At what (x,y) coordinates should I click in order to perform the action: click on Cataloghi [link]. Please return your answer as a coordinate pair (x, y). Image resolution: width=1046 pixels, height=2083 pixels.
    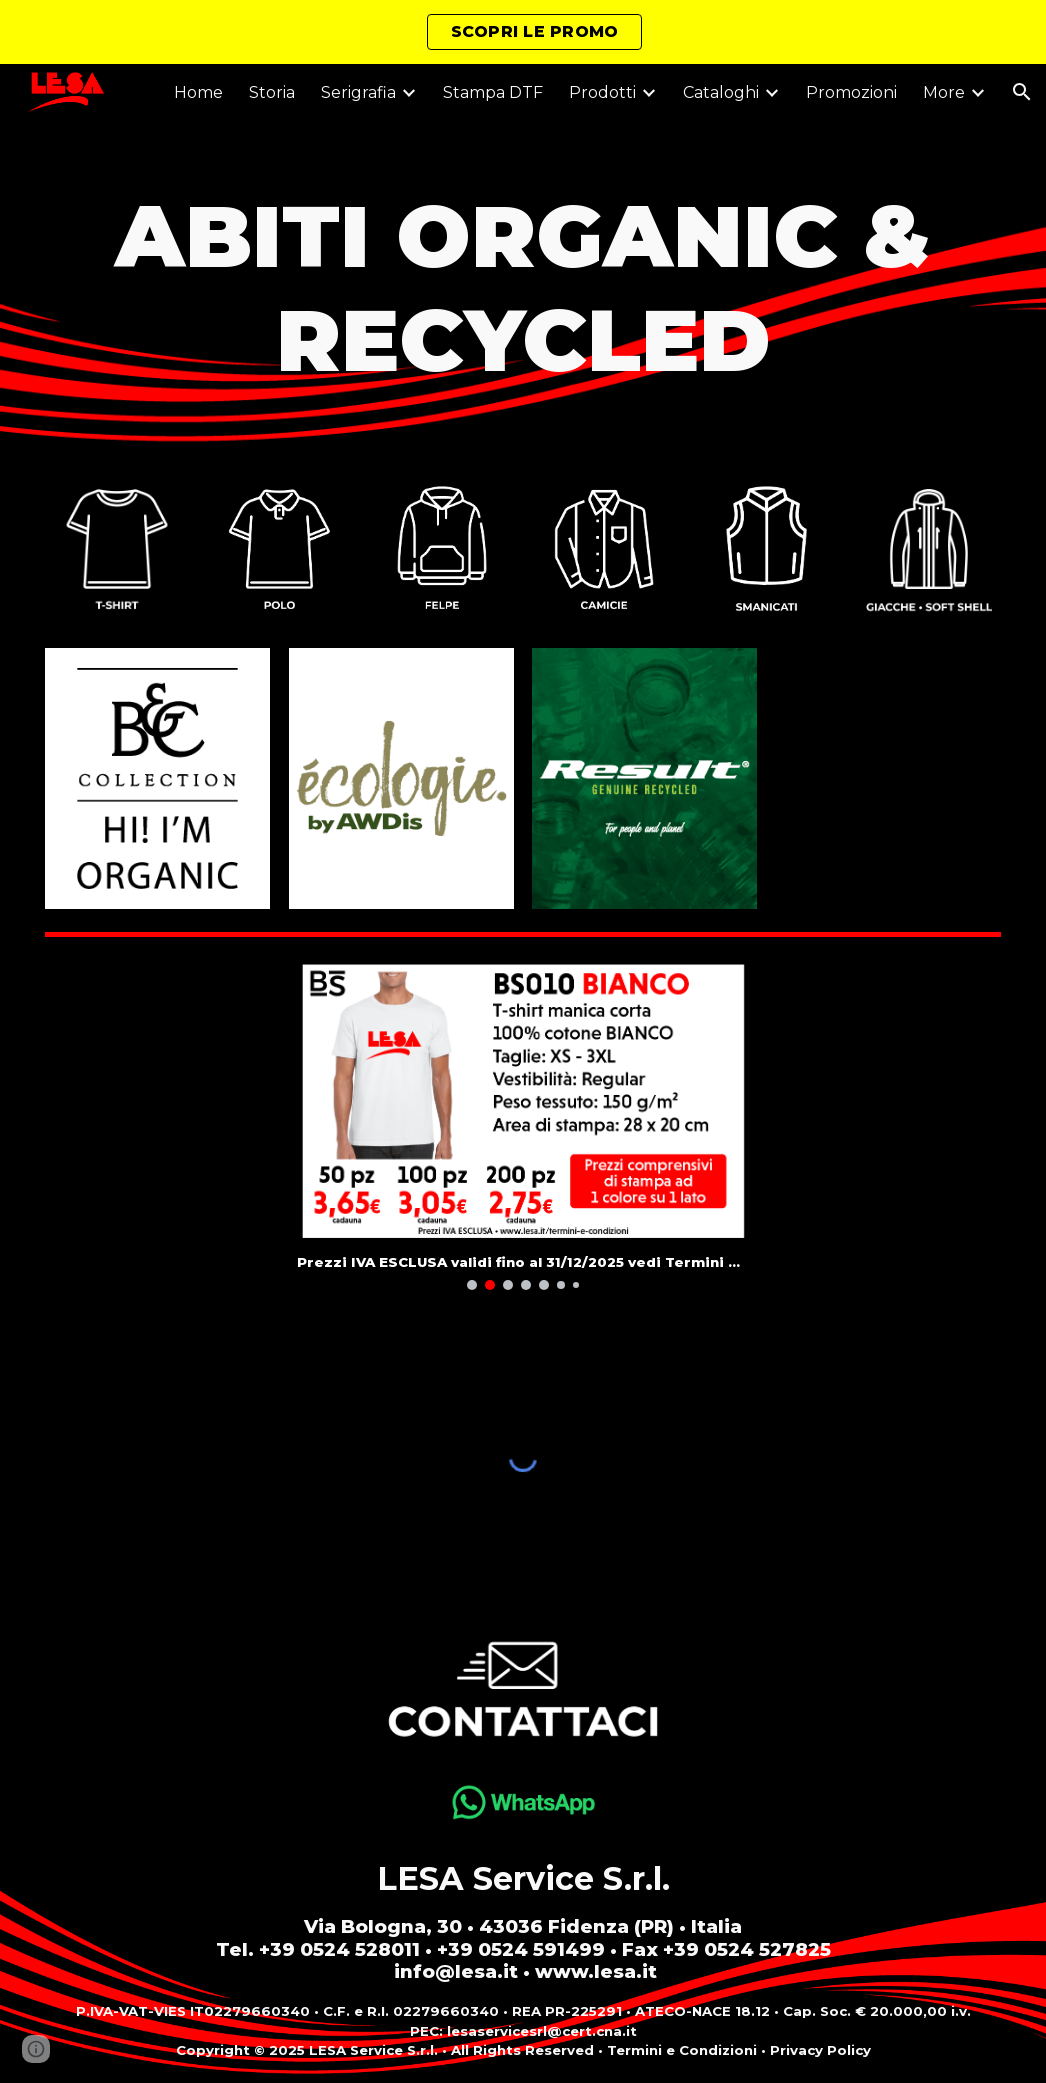
    Looking at the image, I should click on (721, 92).